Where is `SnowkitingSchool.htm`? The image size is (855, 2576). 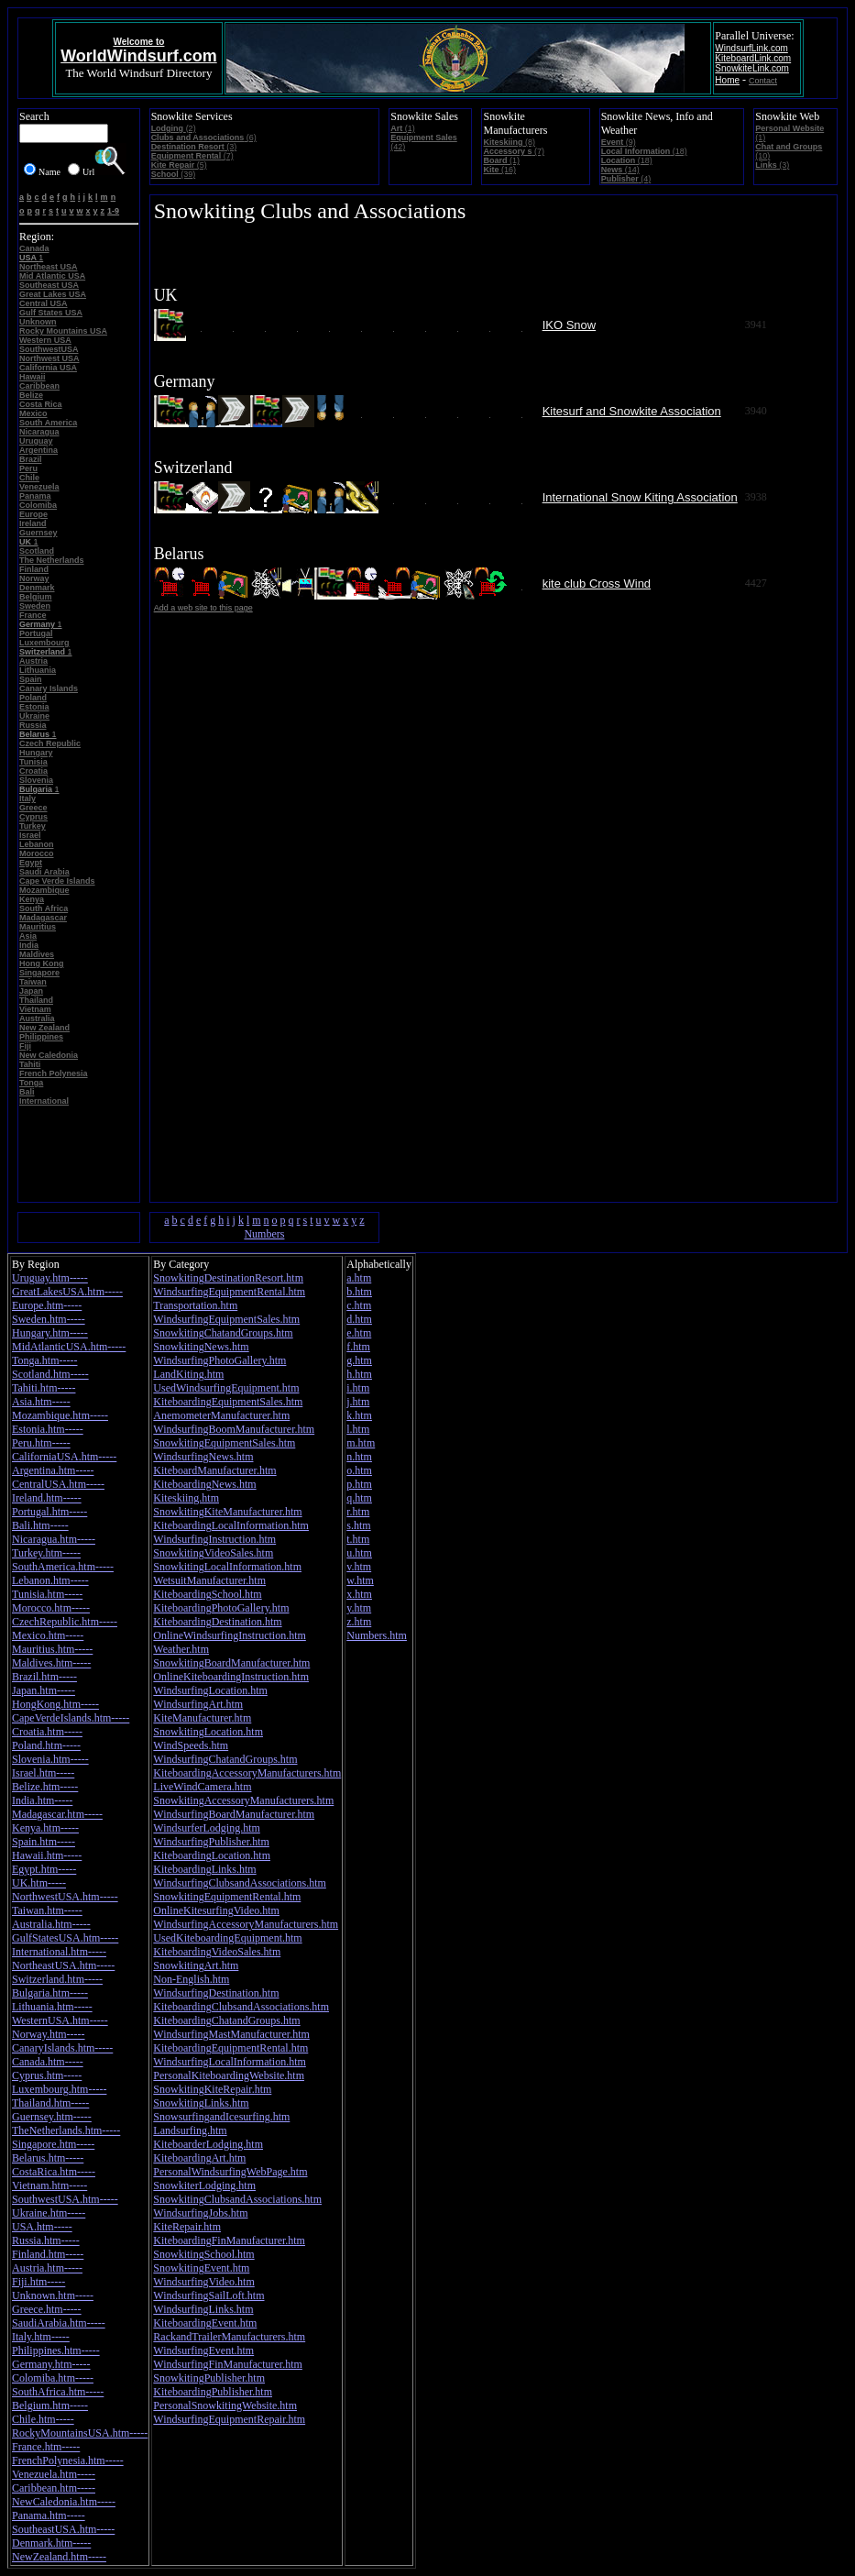
SnowkitingSchool.htm is located at coordinates (203, 2254).